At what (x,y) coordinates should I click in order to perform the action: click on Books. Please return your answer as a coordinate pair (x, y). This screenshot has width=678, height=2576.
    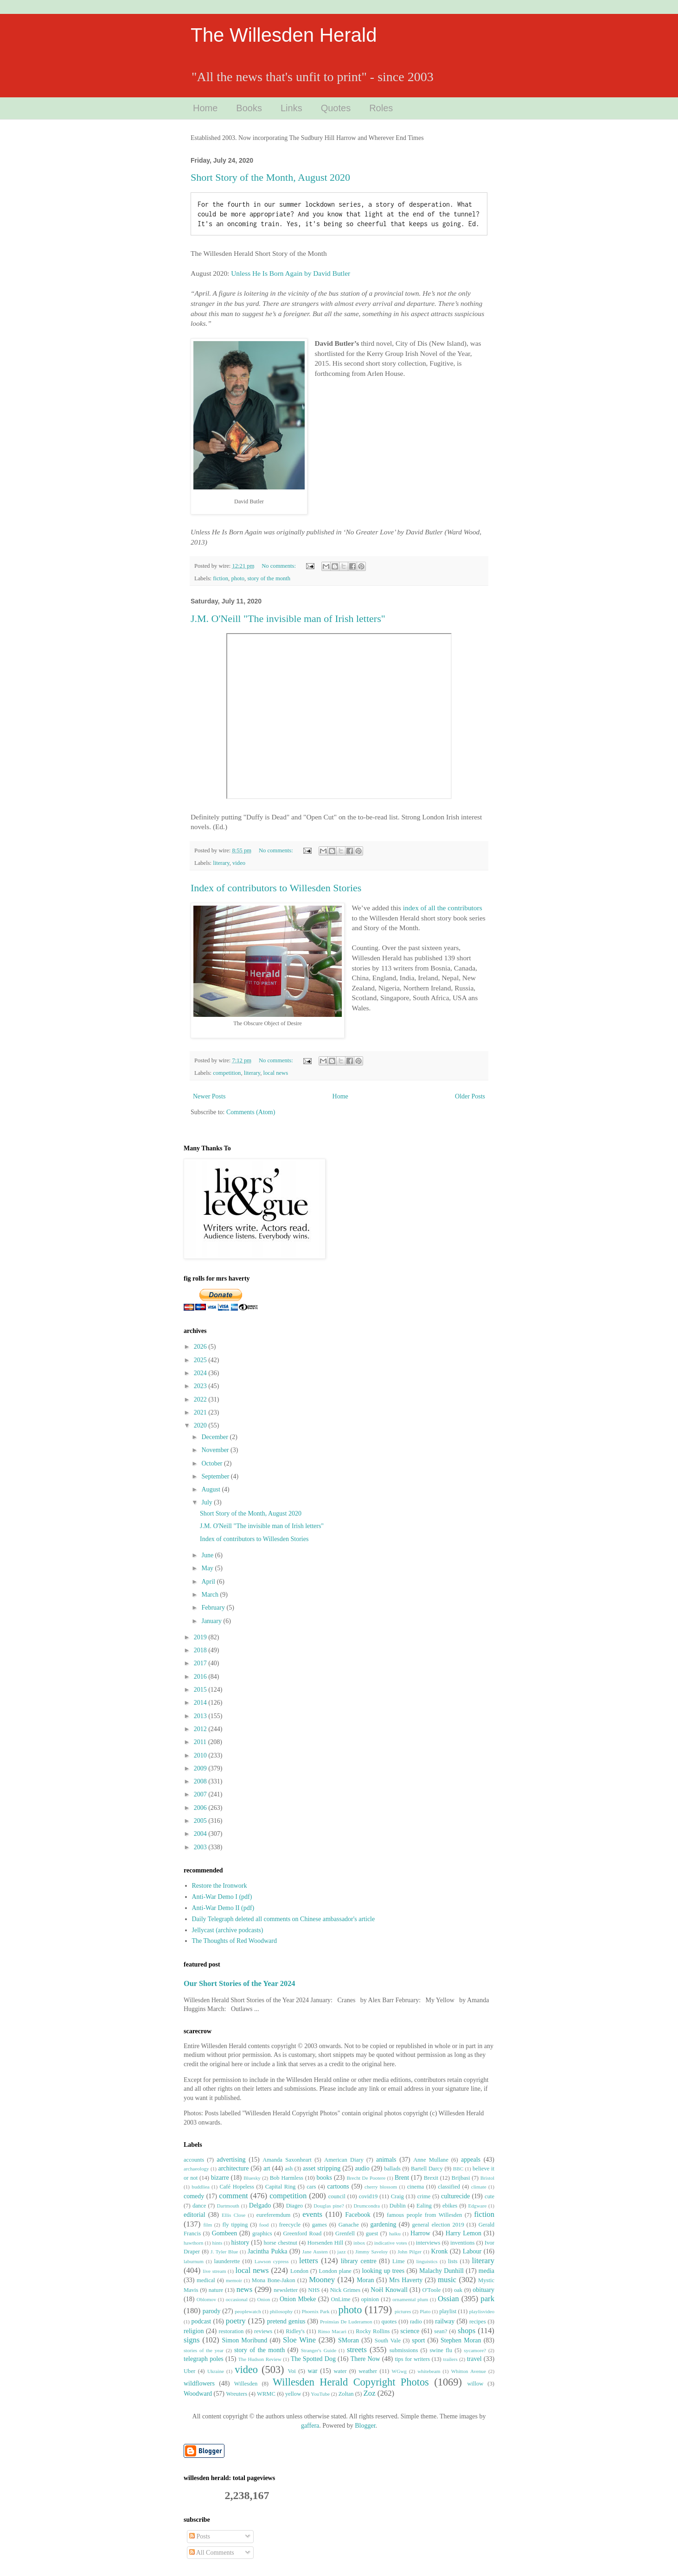
    Looking at the image, I should click on (249, 108).